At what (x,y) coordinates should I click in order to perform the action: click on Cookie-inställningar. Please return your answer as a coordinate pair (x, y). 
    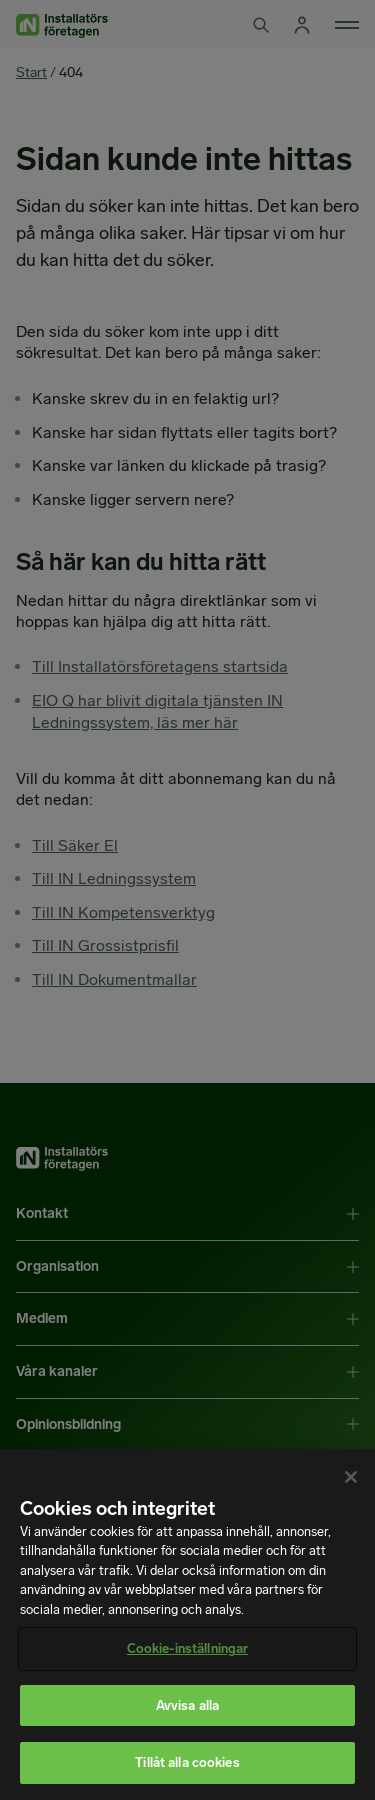
    Looking at the image, I should click on (188, 1648).